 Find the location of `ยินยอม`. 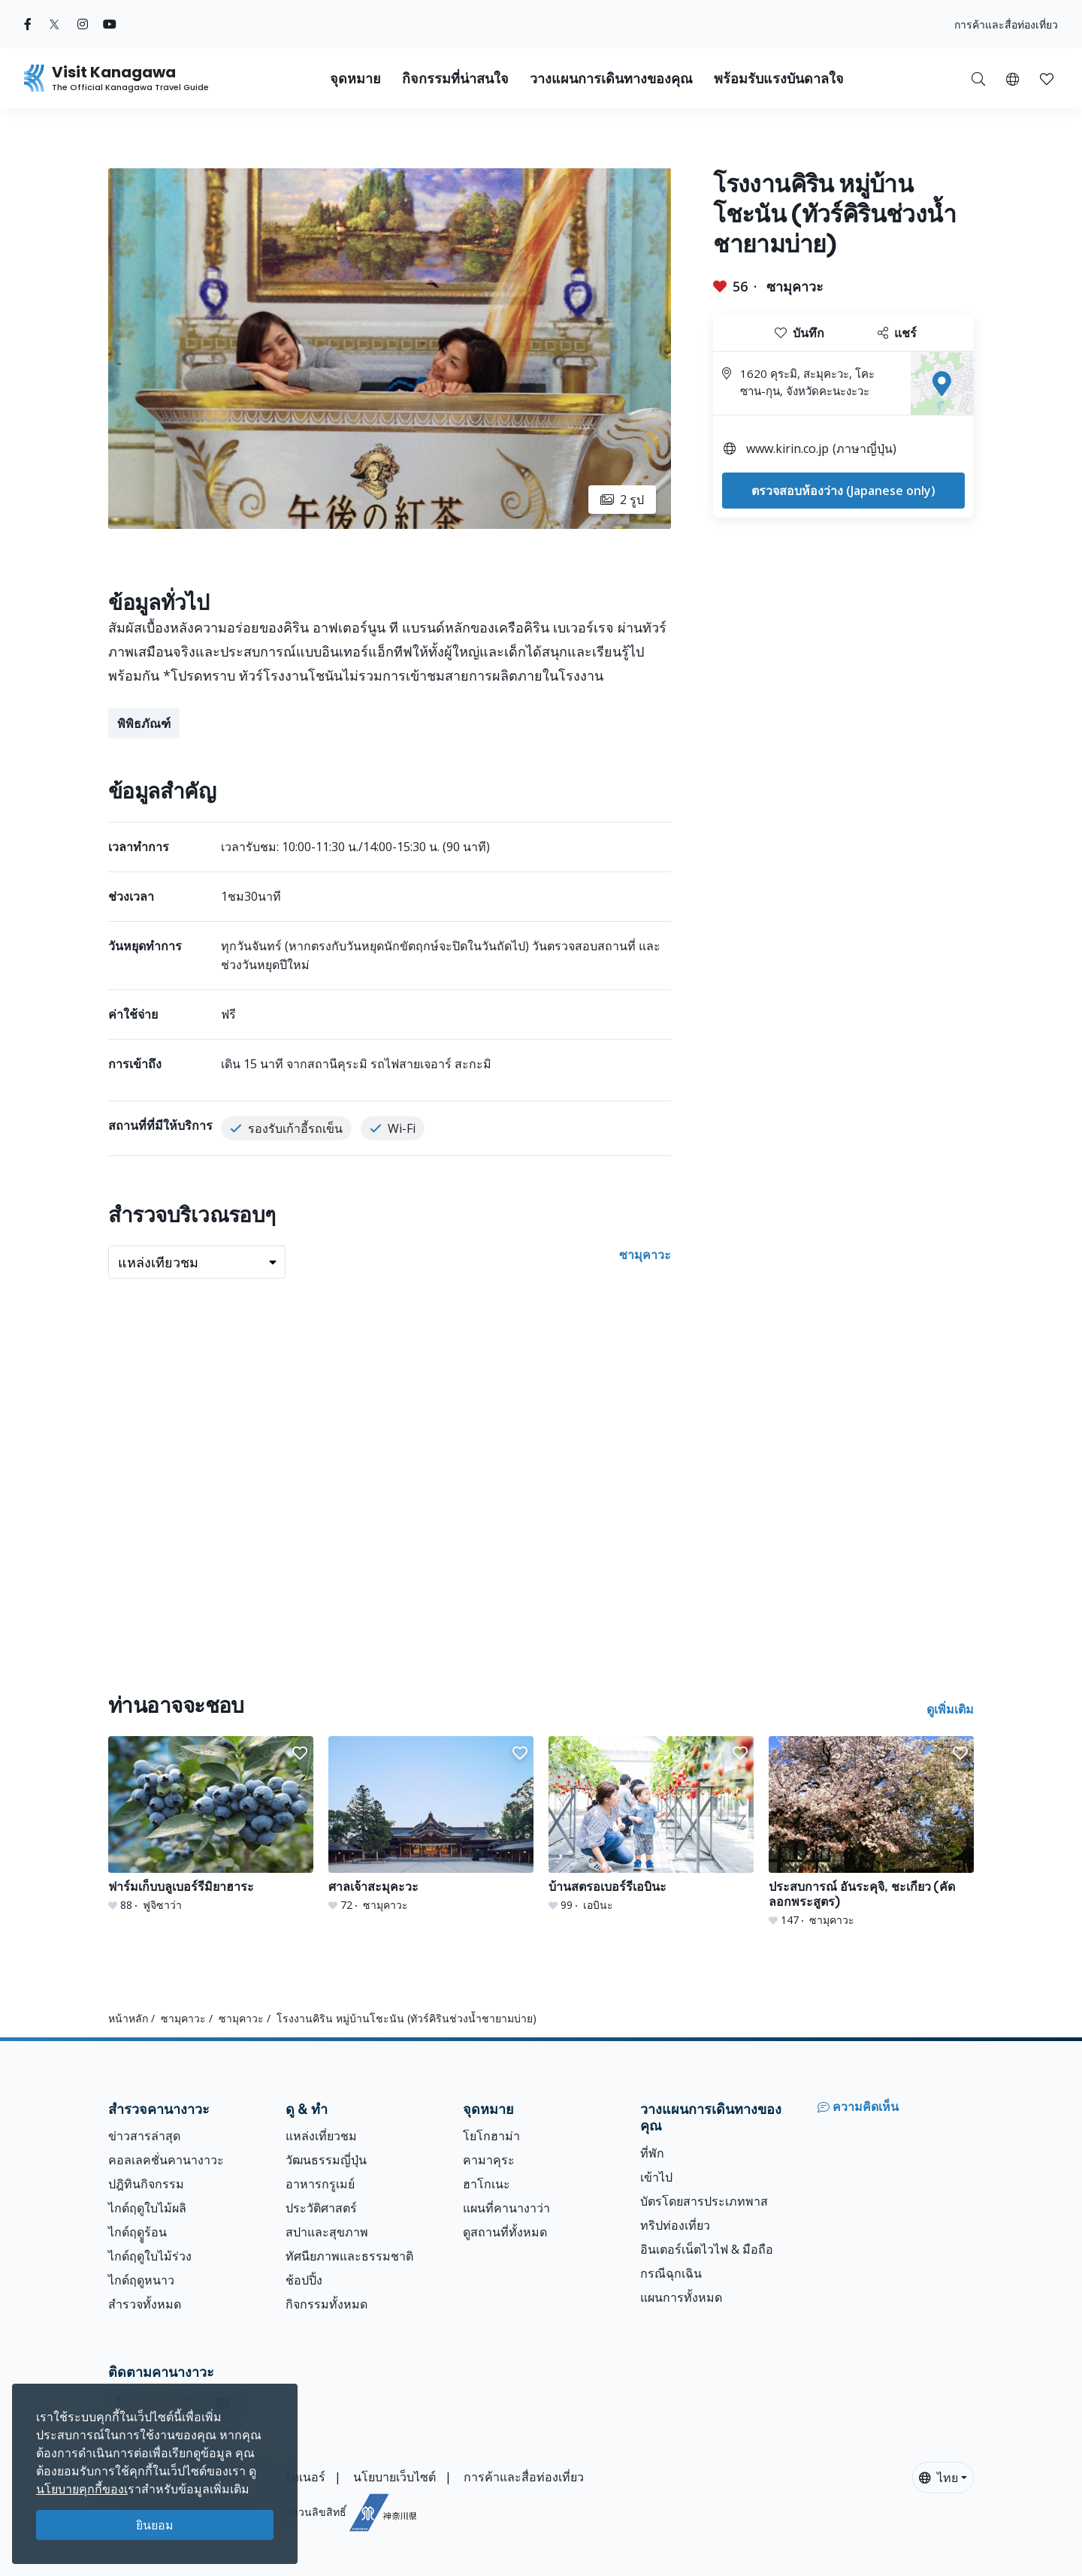

ยินยอม is located at coordinates (155, 2525).